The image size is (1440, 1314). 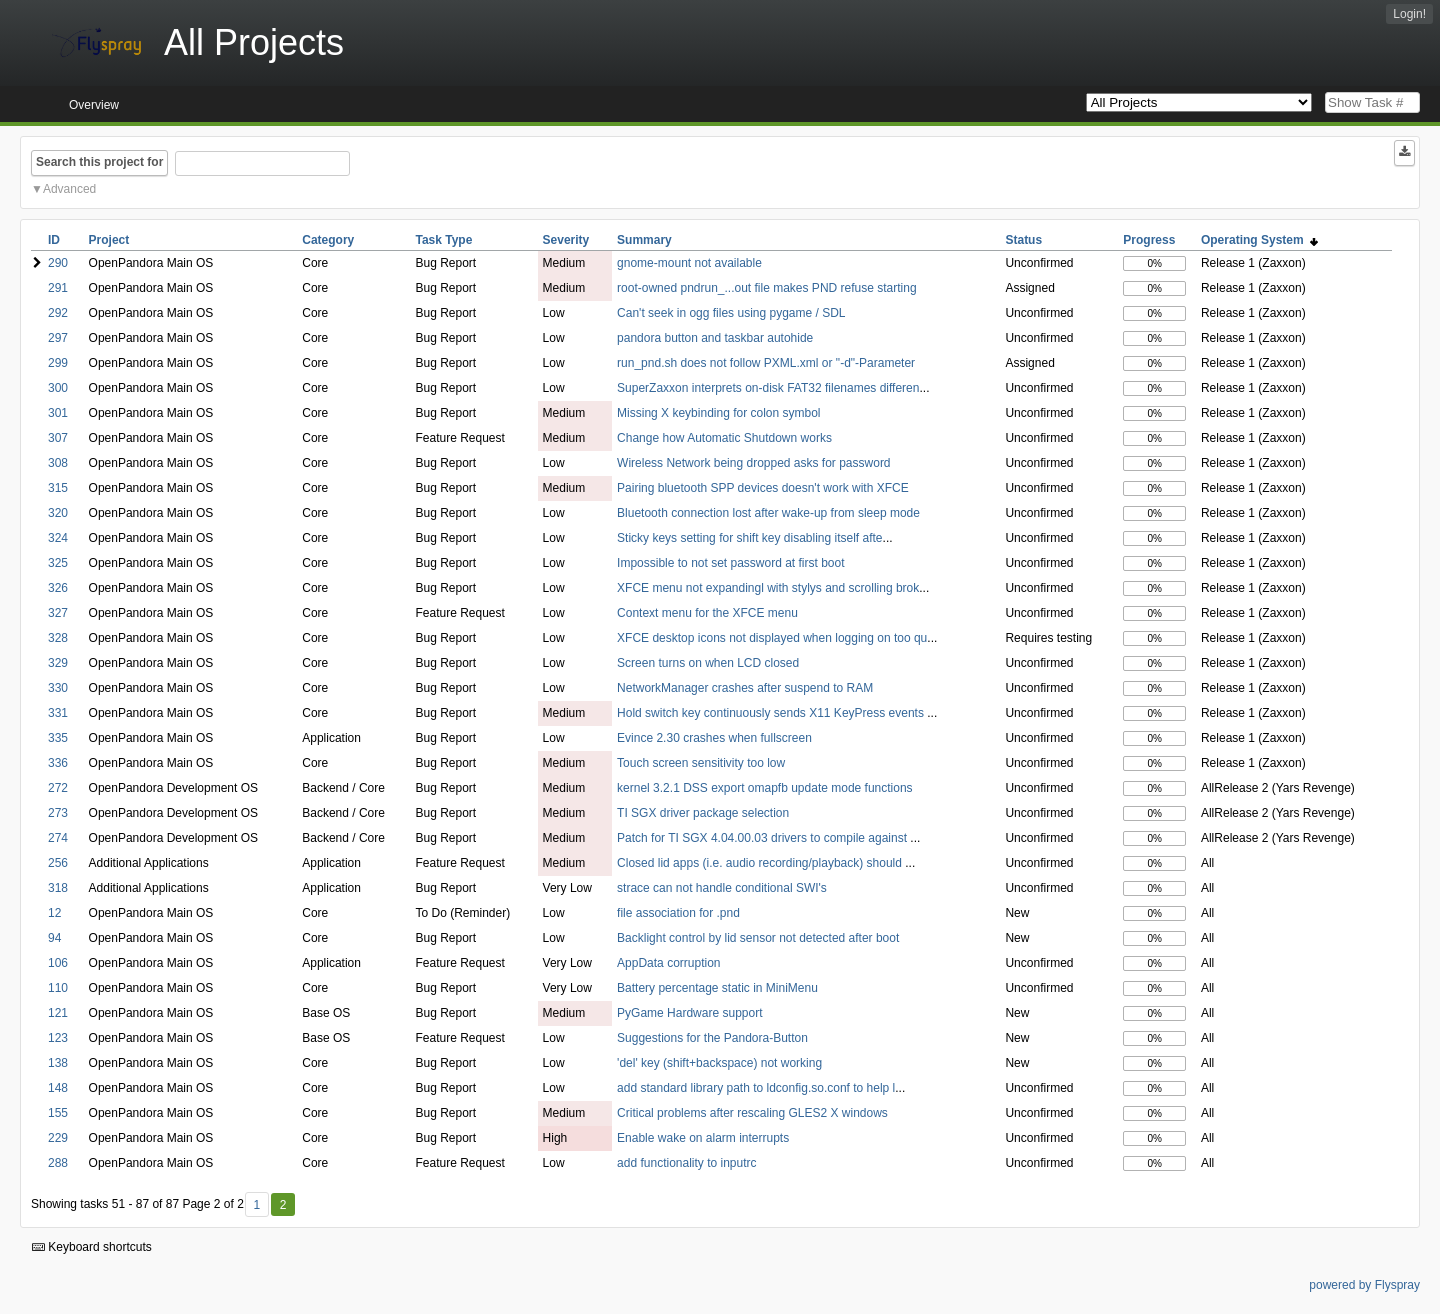 What do you see at coordinates (58, 438) in the screenshot?
I see `307` at bounding box center [58, 438].